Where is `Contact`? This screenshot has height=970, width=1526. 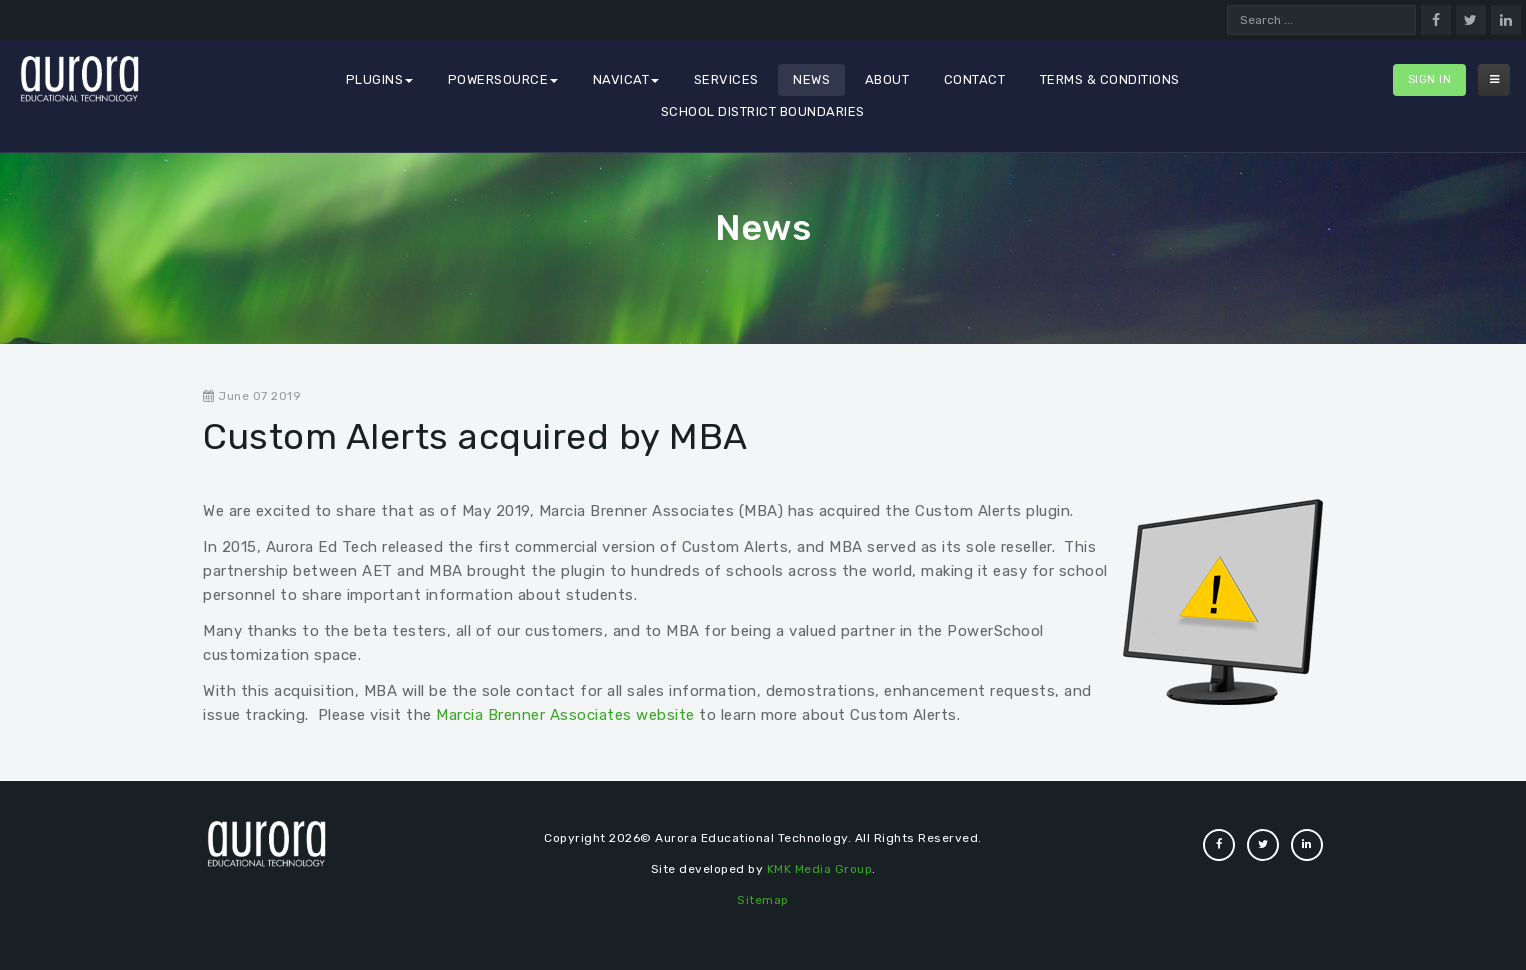 Contact is located at coordinates (975, 79).